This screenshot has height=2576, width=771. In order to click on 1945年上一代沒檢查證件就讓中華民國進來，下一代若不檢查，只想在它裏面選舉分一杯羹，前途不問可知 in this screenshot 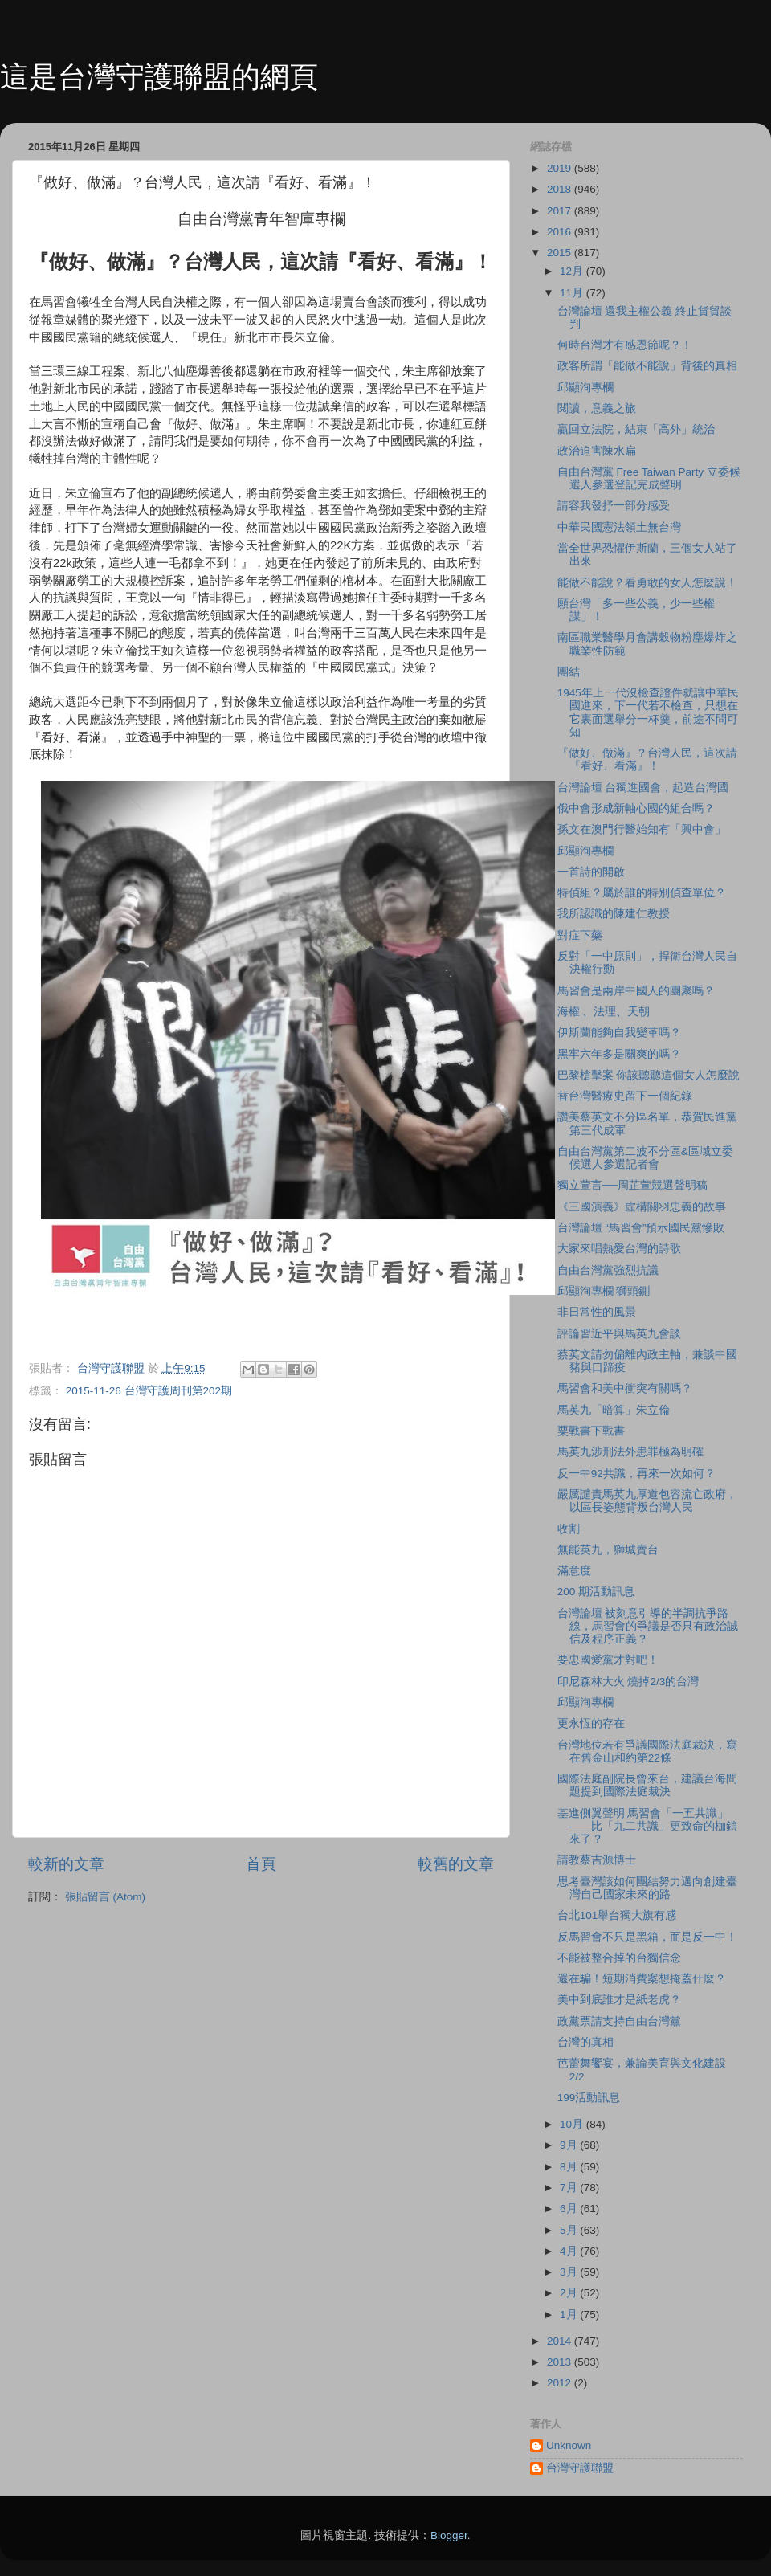, I will do `click(648, 712)`.